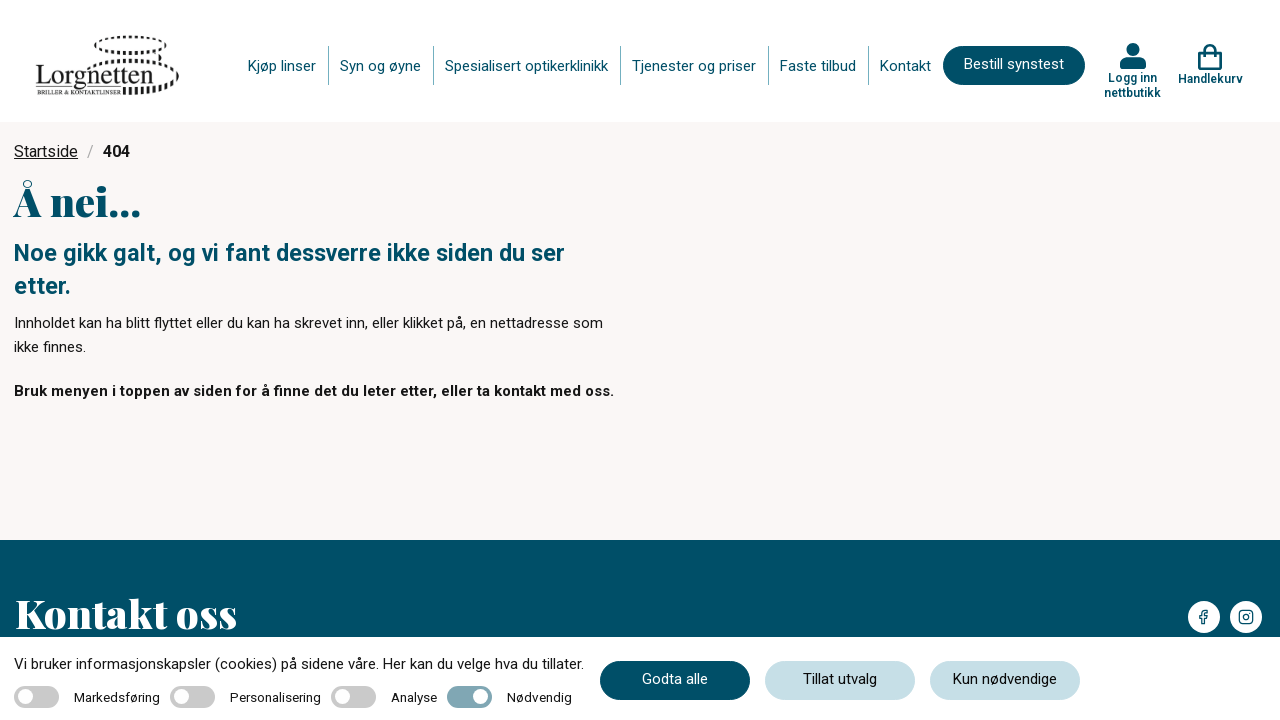 The image size is (1280, 720). I want to click on Kjøp linser, so click(282, 66).